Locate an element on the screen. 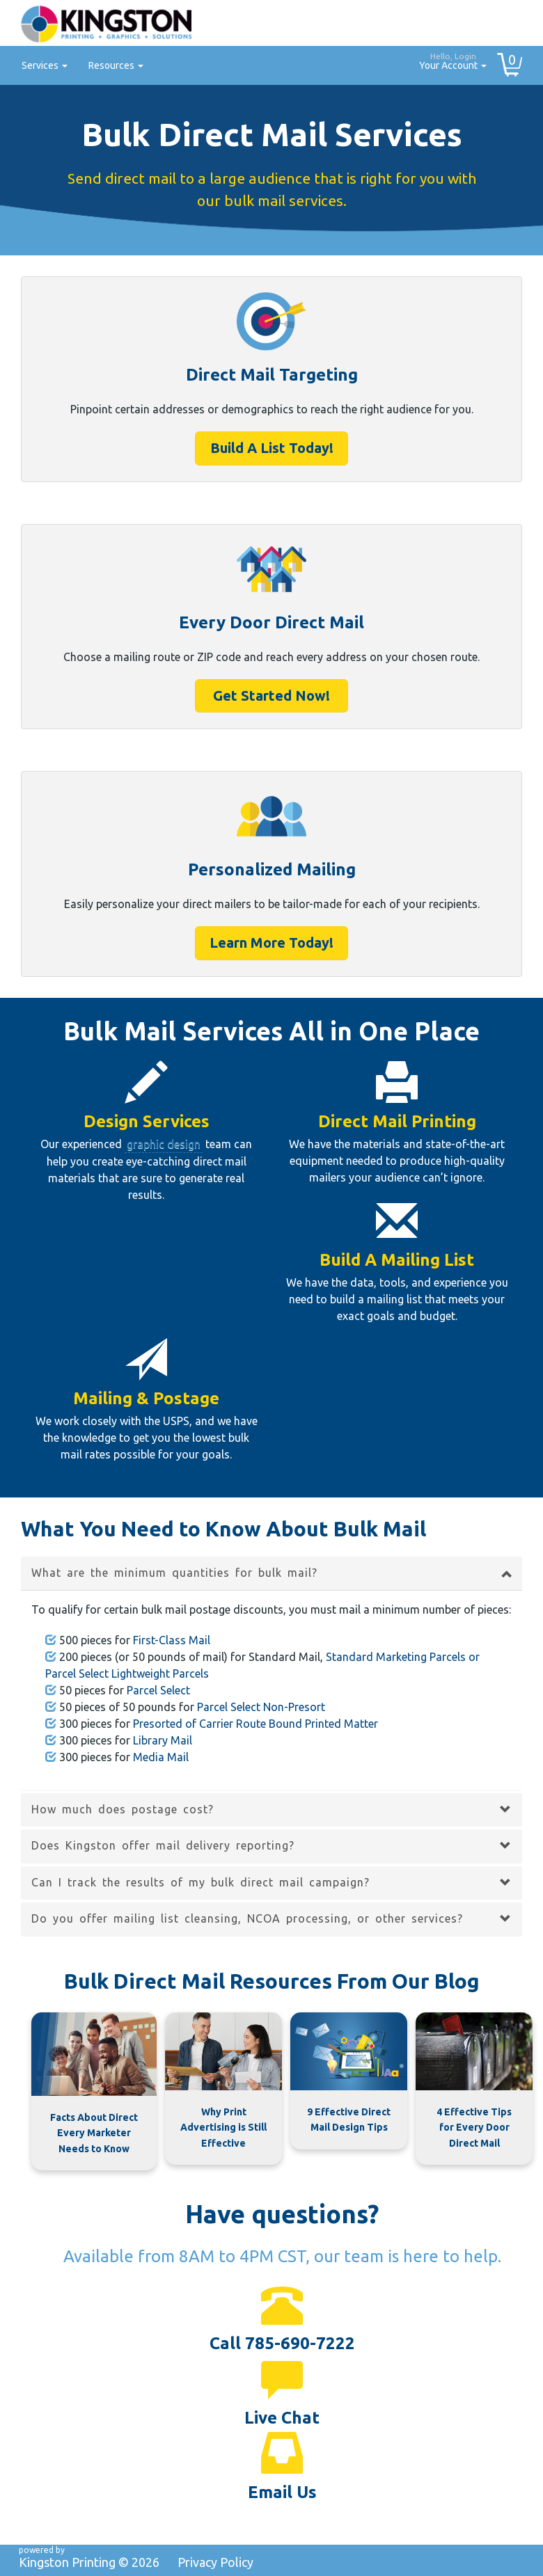 The image size is (543, 2576). Parcel Select Non-Presort is located at coordinates (261, 1707).